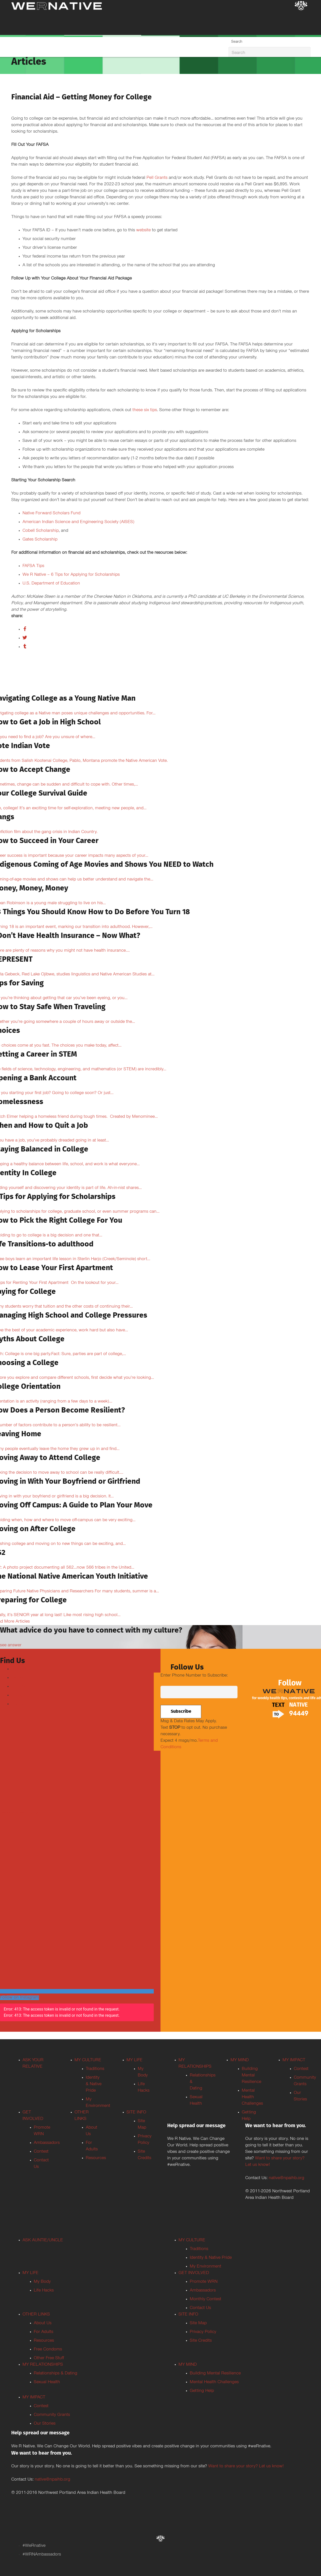 The width and height of the screenshot is (321, 2576). What do you see at coordinates (95, 2069) in the screenshot?
I see `Traditions` at bounding box center [95, 2069].